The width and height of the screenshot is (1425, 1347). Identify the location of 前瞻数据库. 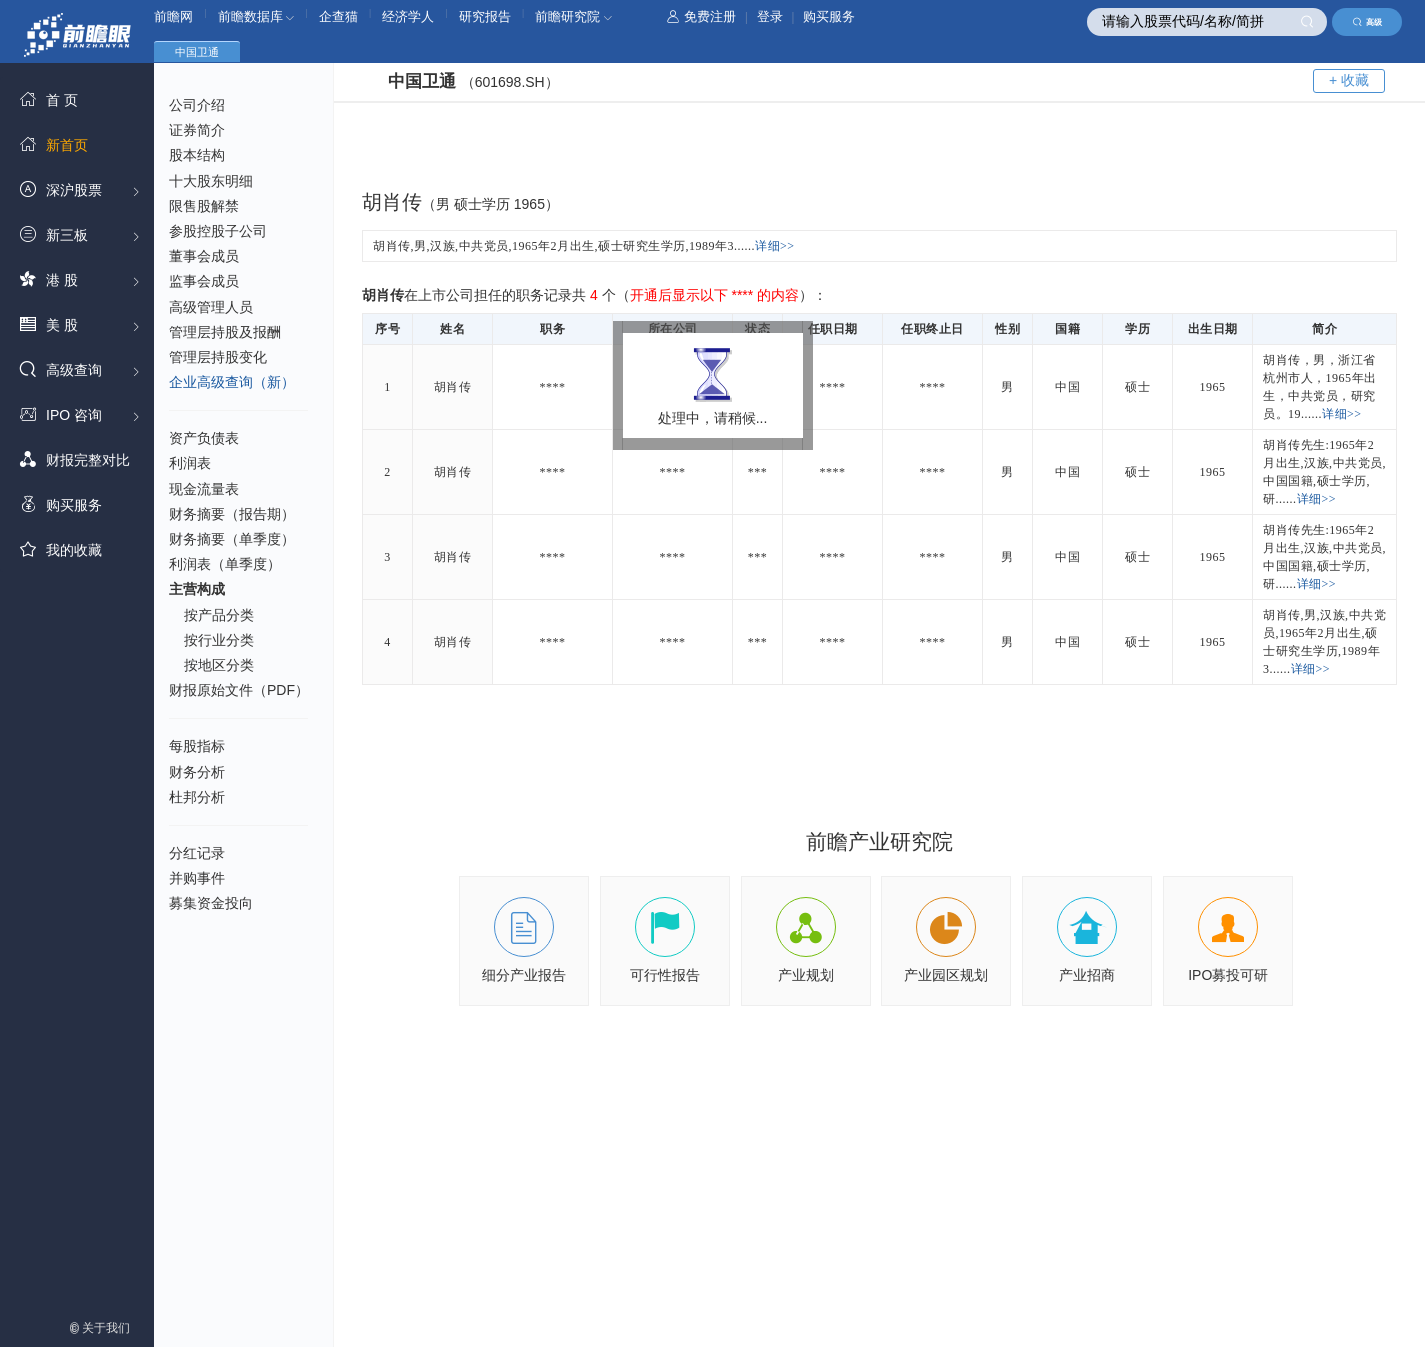
(256, 16).